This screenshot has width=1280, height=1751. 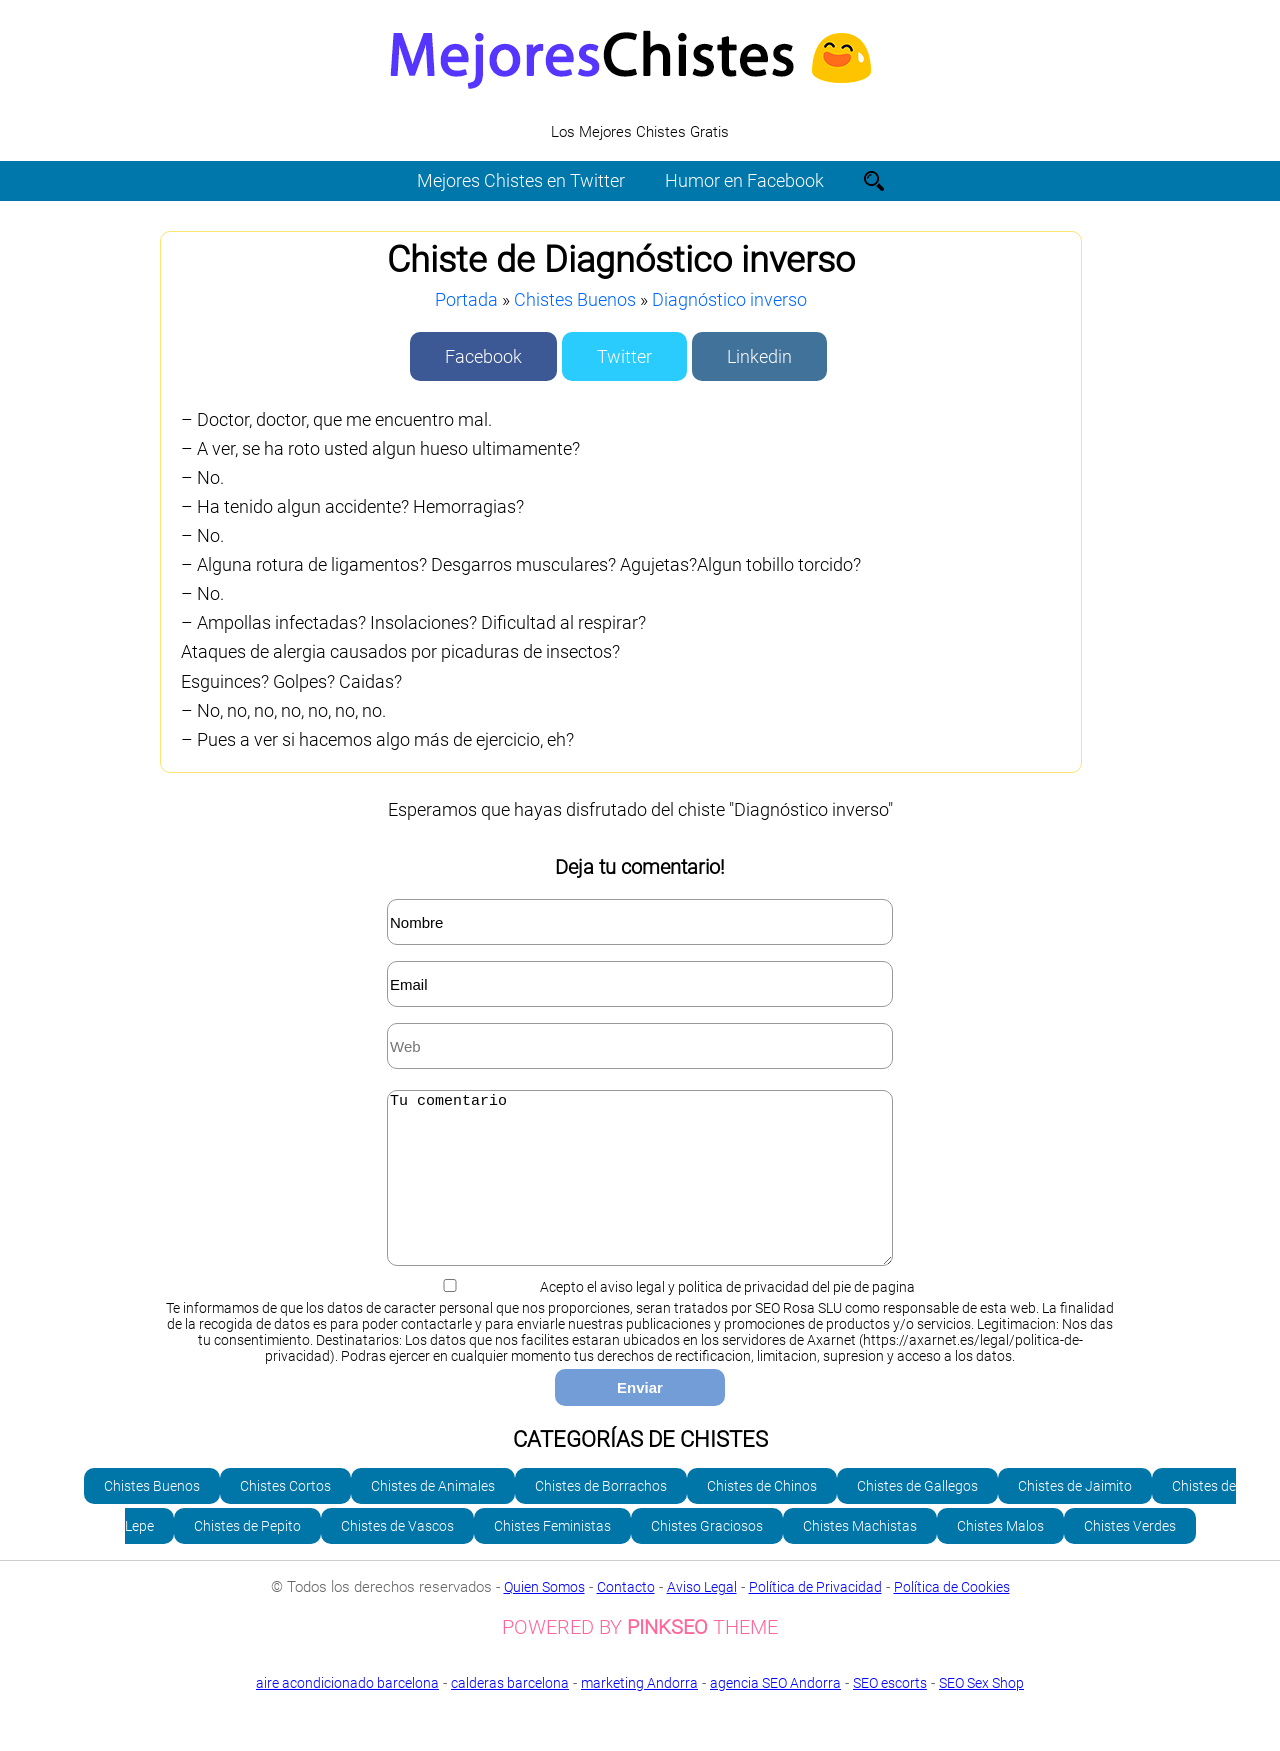 What do you see at coordinates (601, 1516) in the screenshot?
I see `Chistes de Borrachos` at bounding box center [601, 1516].